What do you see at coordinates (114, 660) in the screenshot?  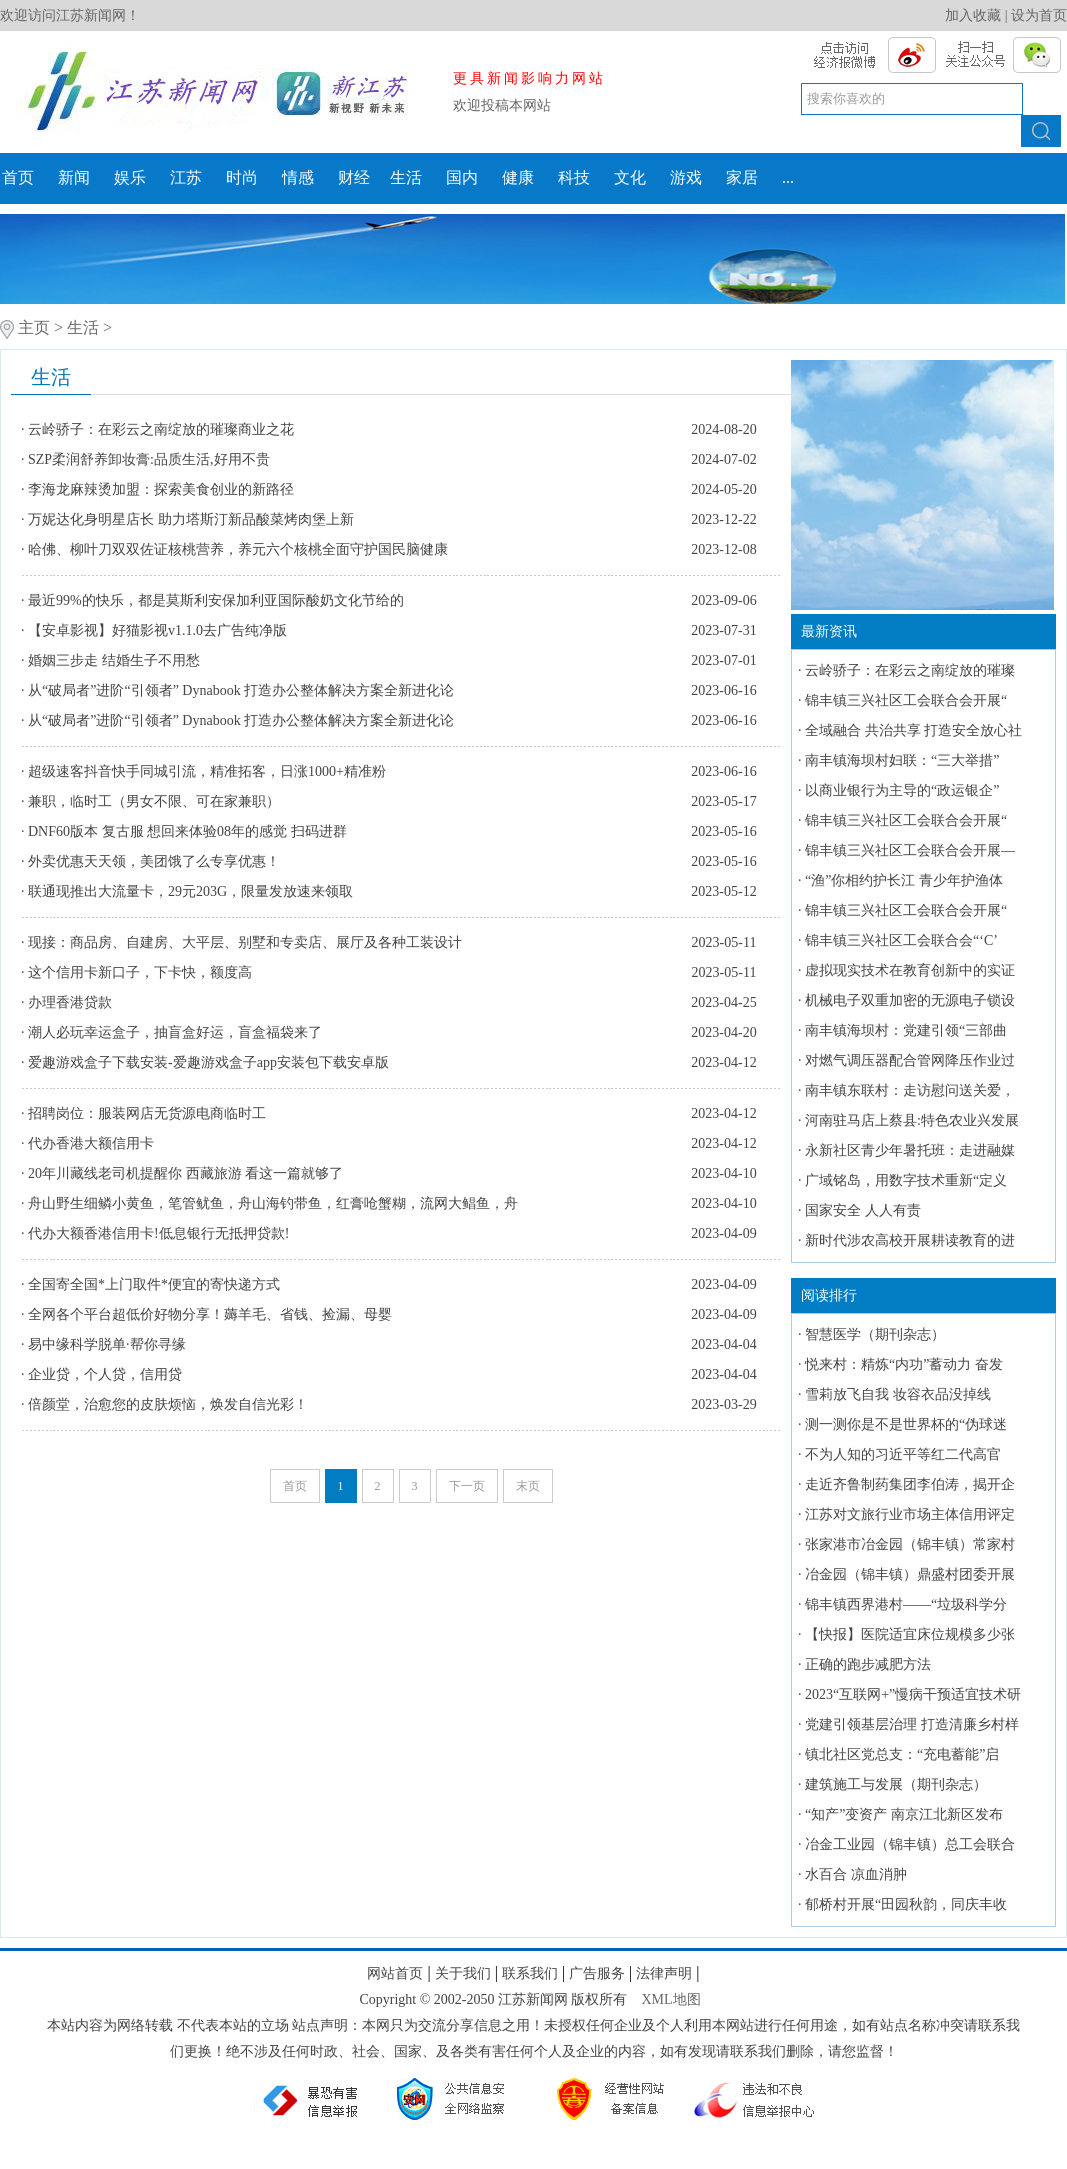 I see `婚姻三步走 结婚生子不用愁` at bounding box center [114, 660].